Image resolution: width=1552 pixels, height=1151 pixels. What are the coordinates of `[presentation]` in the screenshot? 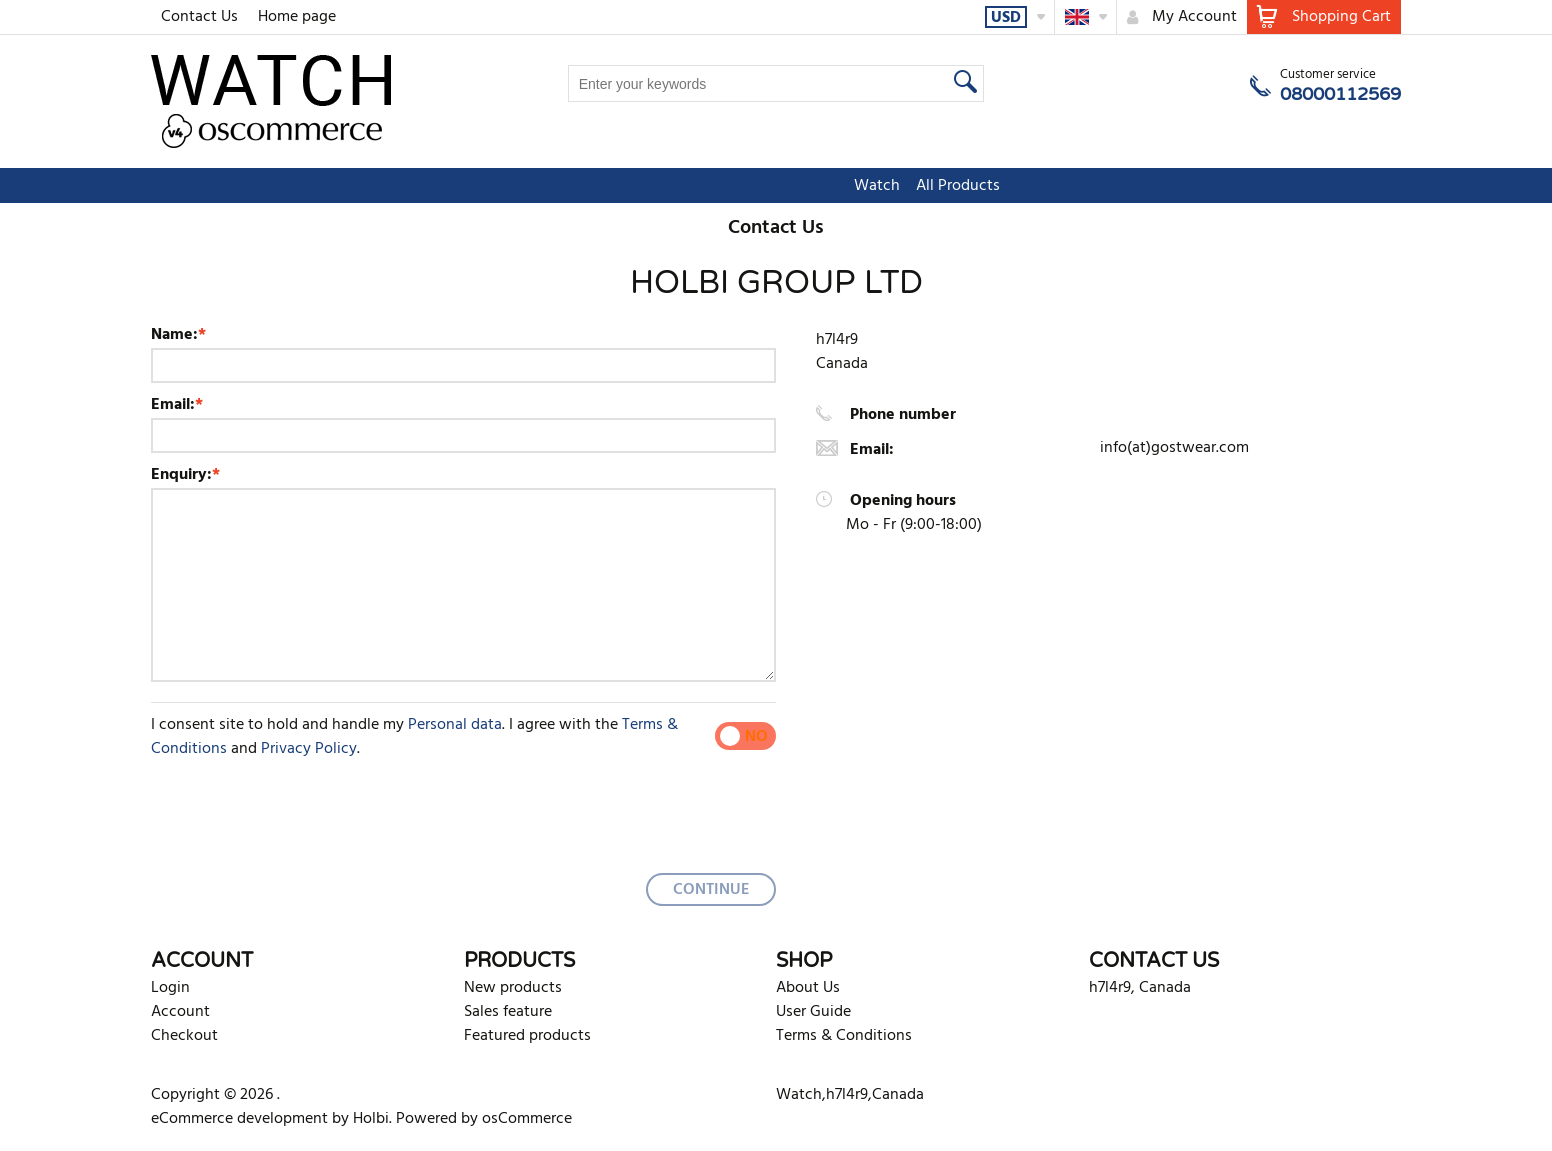 It's located at (303, 810).